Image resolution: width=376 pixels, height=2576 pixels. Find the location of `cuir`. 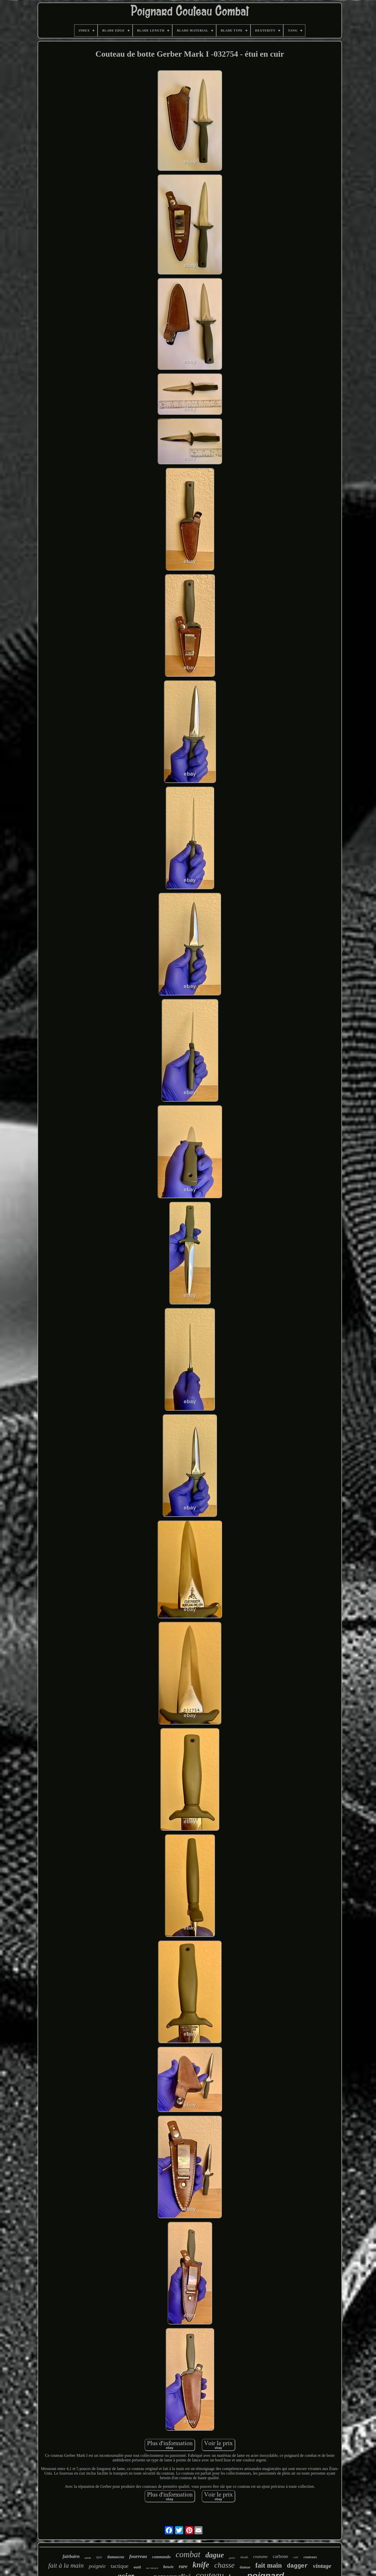

cuir is located at coordinates (296, 2557).